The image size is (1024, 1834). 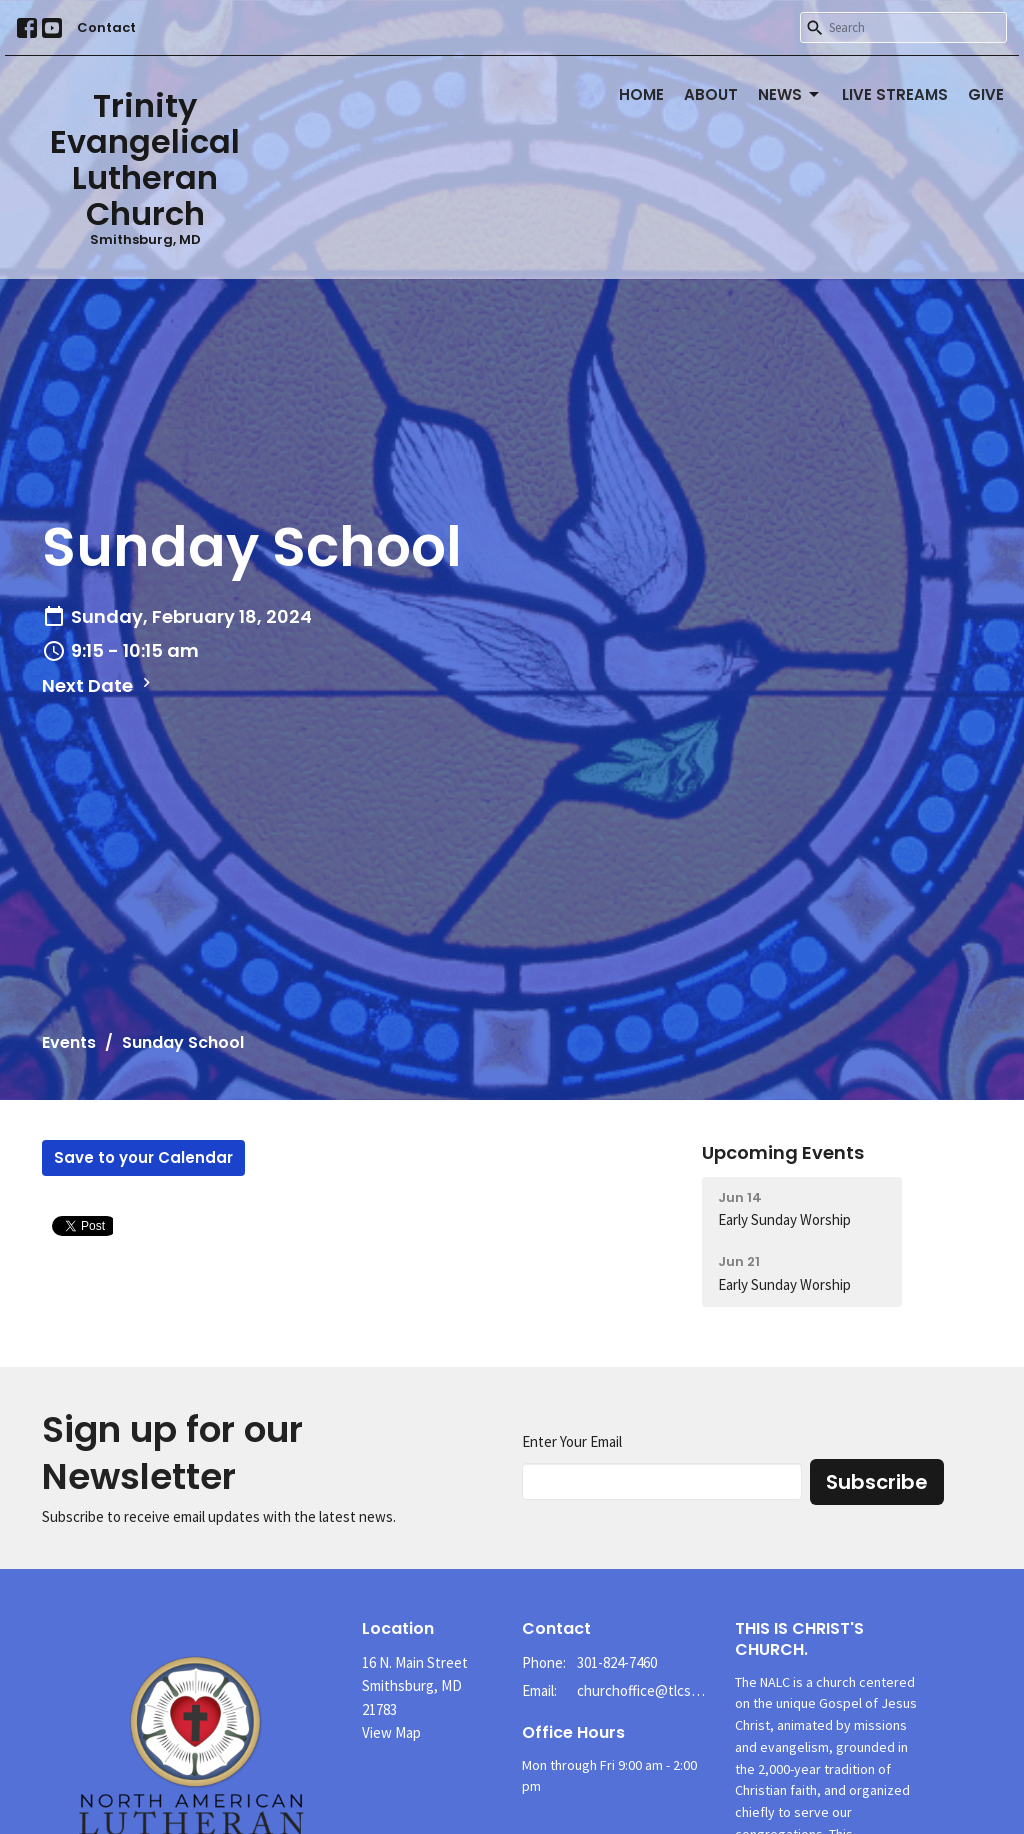 What do you see at coordinates (99, 685) in the screenshot?
I see `Next Date` at bounding box center [99, 685].